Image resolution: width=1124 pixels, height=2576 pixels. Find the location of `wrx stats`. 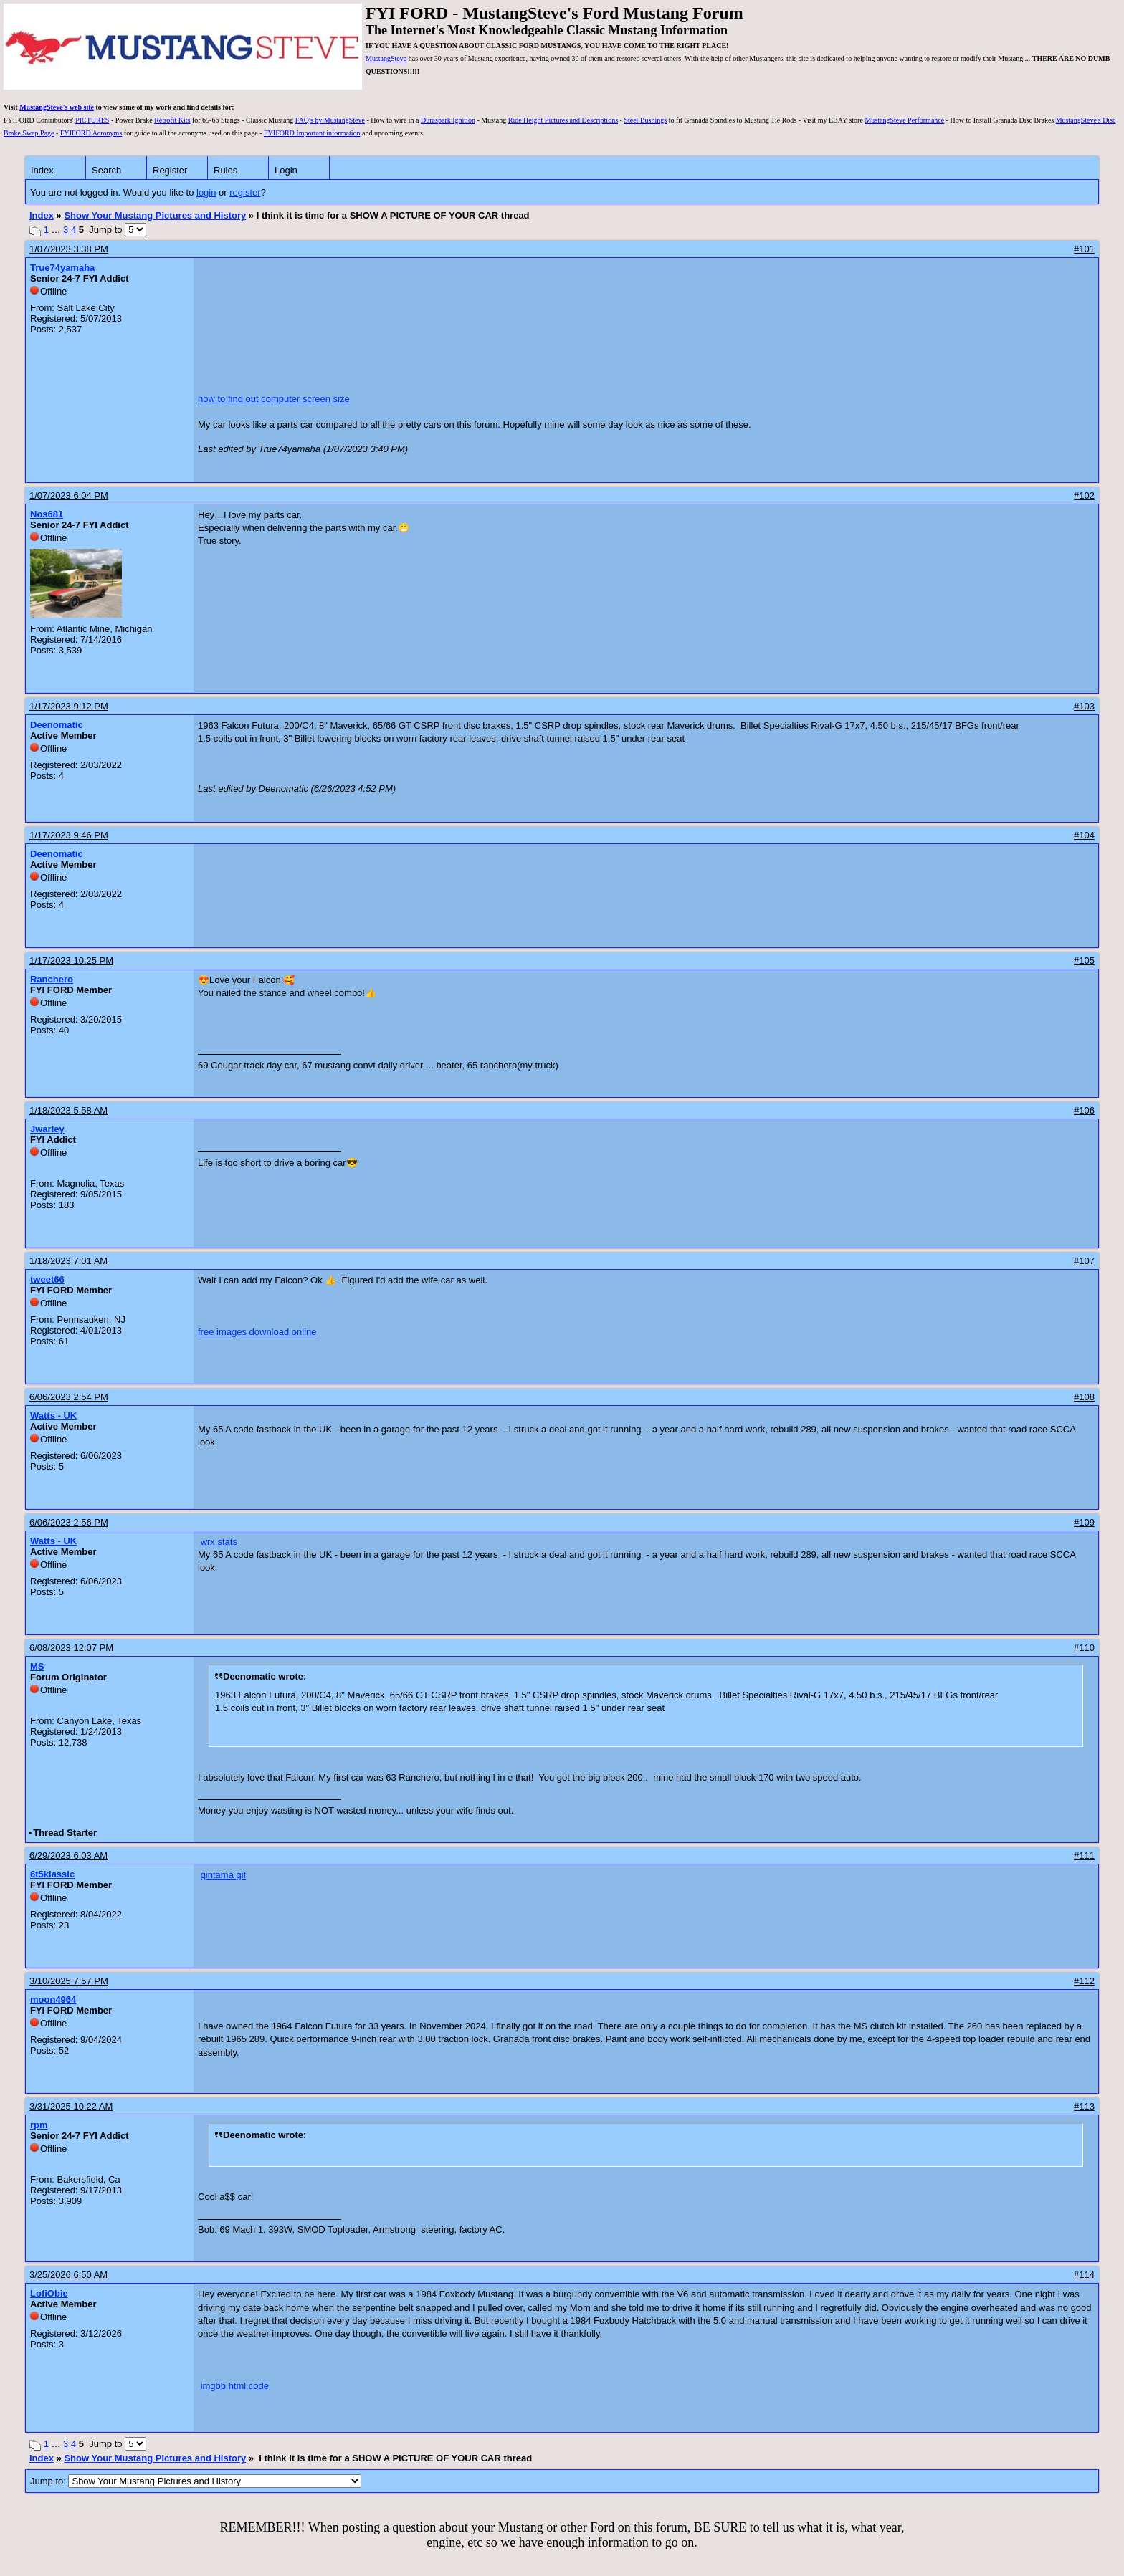

wrx stats is located at coordinates (219, 1541).